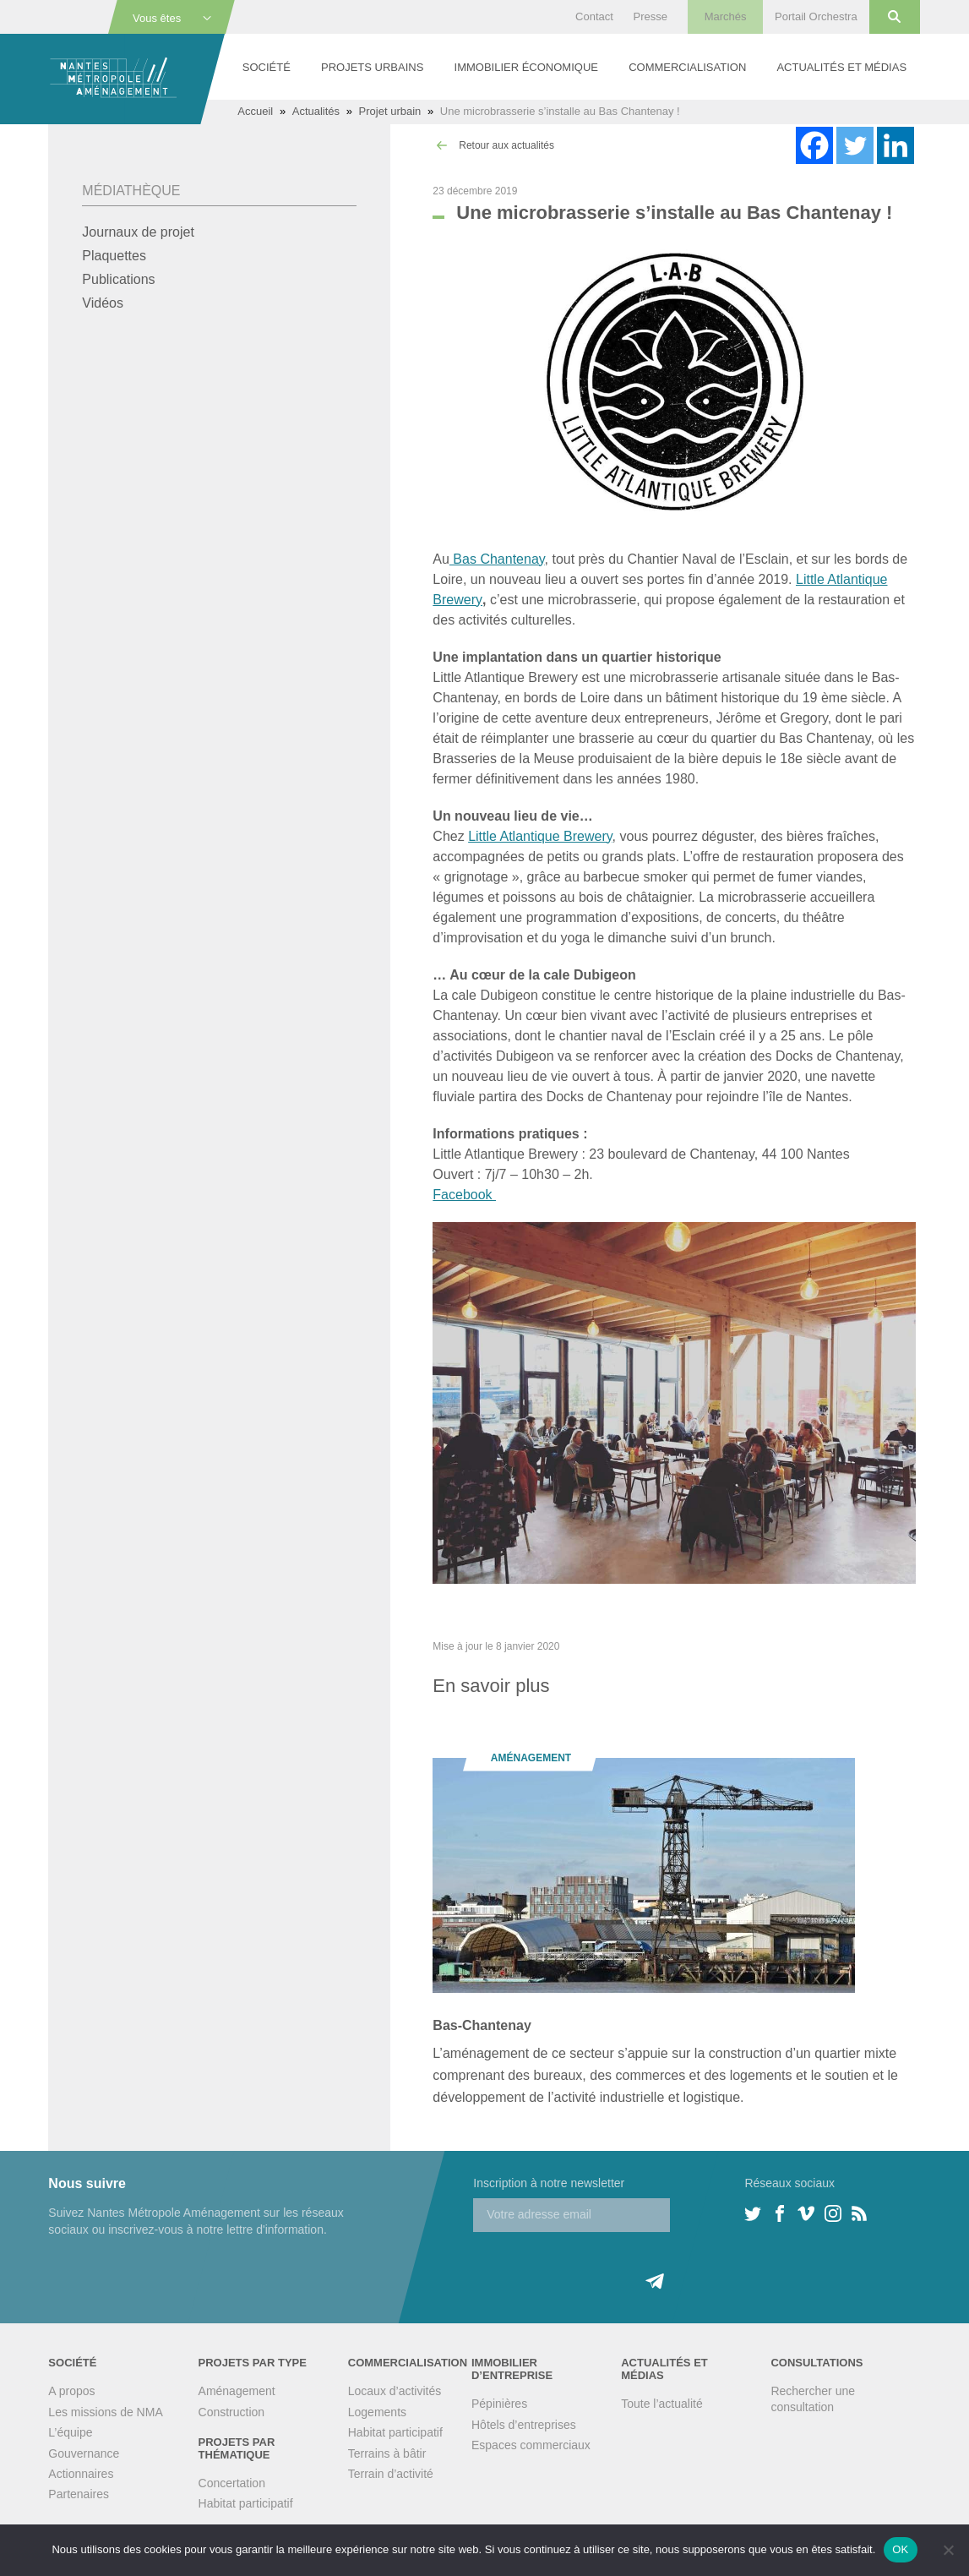 Image resolution: width=969 pixels, height=2576 pixels. What do you see at coordinates (548, 2183) in the screenshot?
I see `Inscription à notre newsletter` at bounding box center [548, 2183].